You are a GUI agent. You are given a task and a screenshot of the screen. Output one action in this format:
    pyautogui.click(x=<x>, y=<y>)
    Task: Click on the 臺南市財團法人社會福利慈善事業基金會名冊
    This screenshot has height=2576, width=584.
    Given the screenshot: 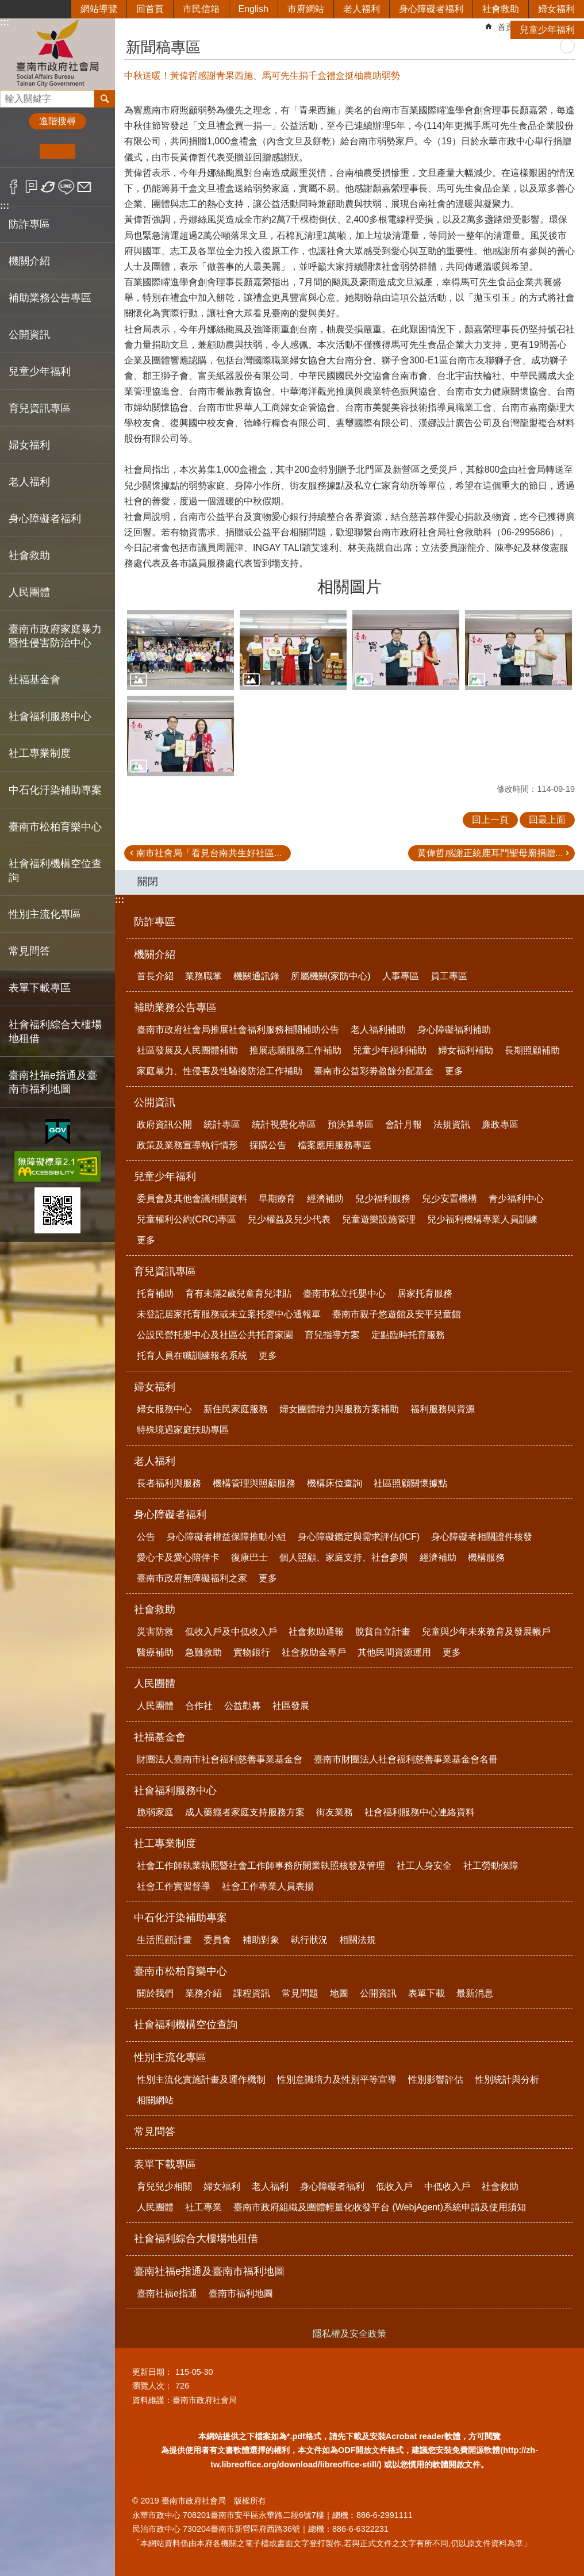 What is the action you would take?
    pyautogui.click(x=406, y=1759)
    